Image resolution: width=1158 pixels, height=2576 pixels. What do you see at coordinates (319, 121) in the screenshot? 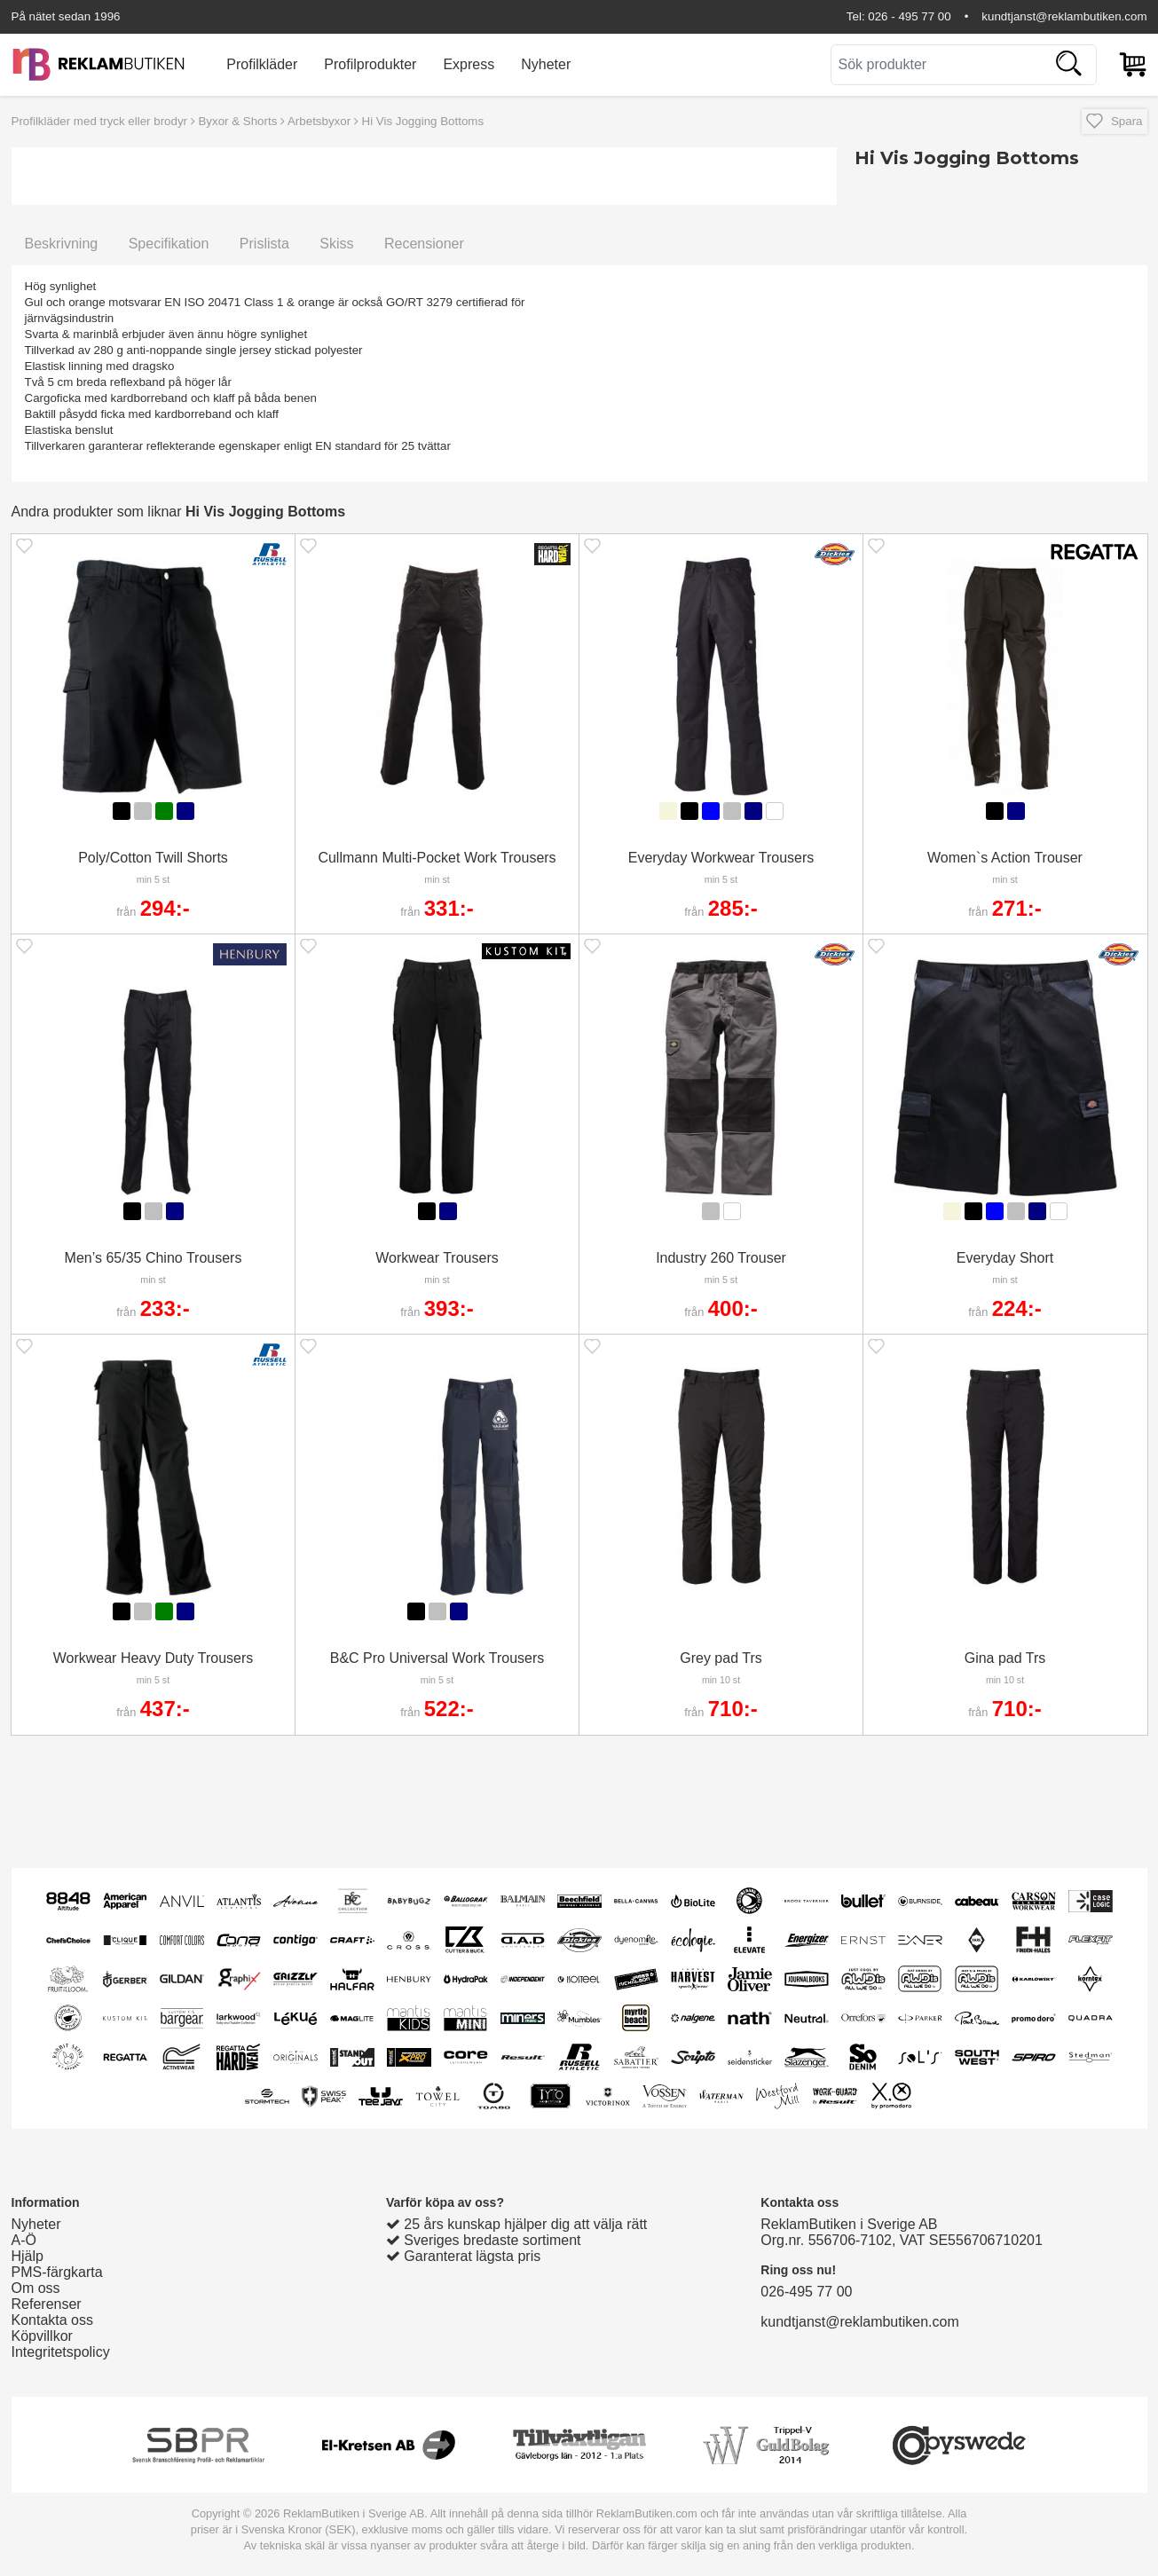
I see `Arbetsbyxor` at bounding box center [319, 121].